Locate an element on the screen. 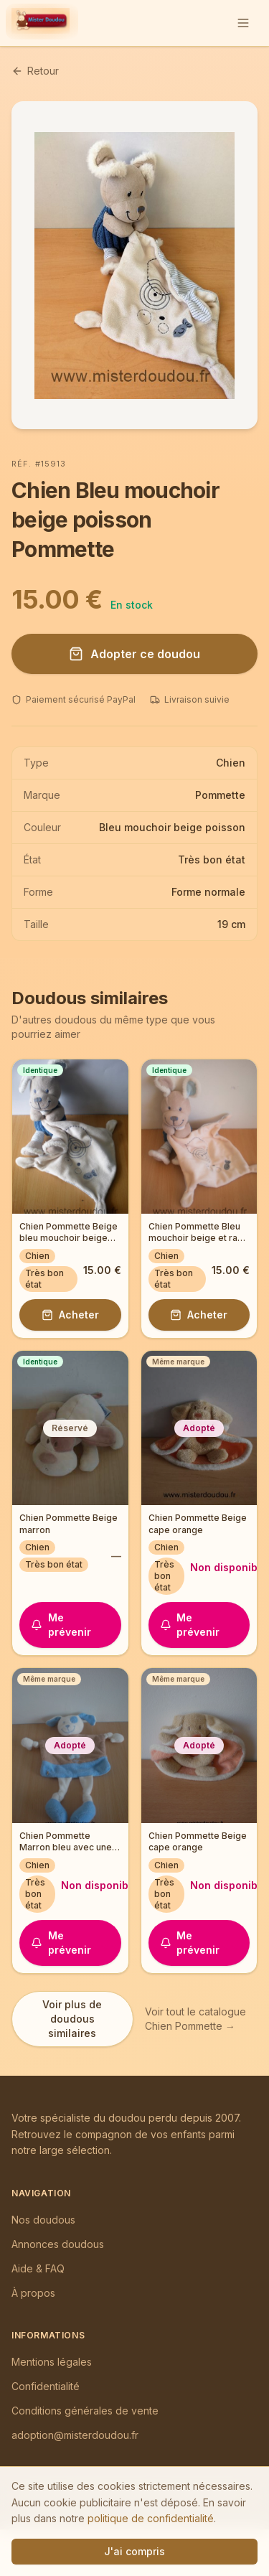 The width and height of the screenshot is (269, 2576). J'ai compris is located at coordinates (134, 2551).